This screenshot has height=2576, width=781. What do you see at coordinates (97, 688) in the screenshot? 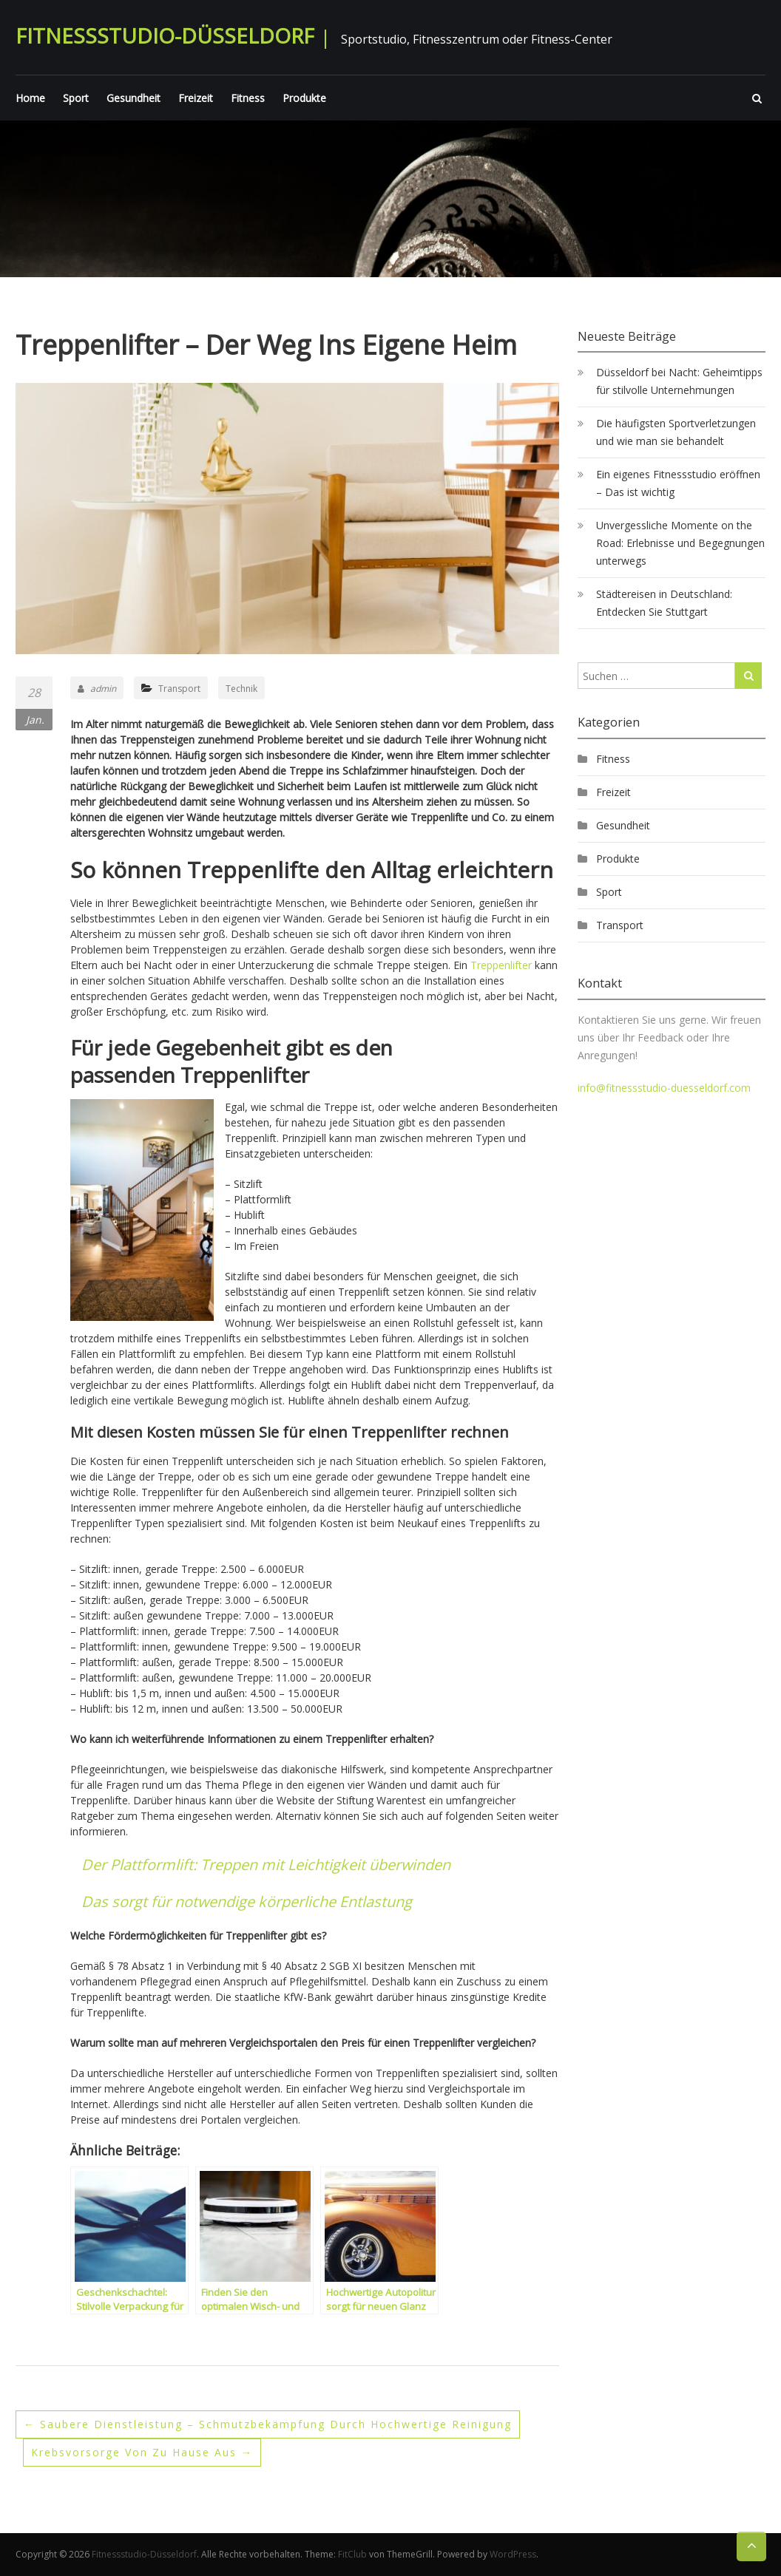
I see `admin` at bounding box center [97, 688].